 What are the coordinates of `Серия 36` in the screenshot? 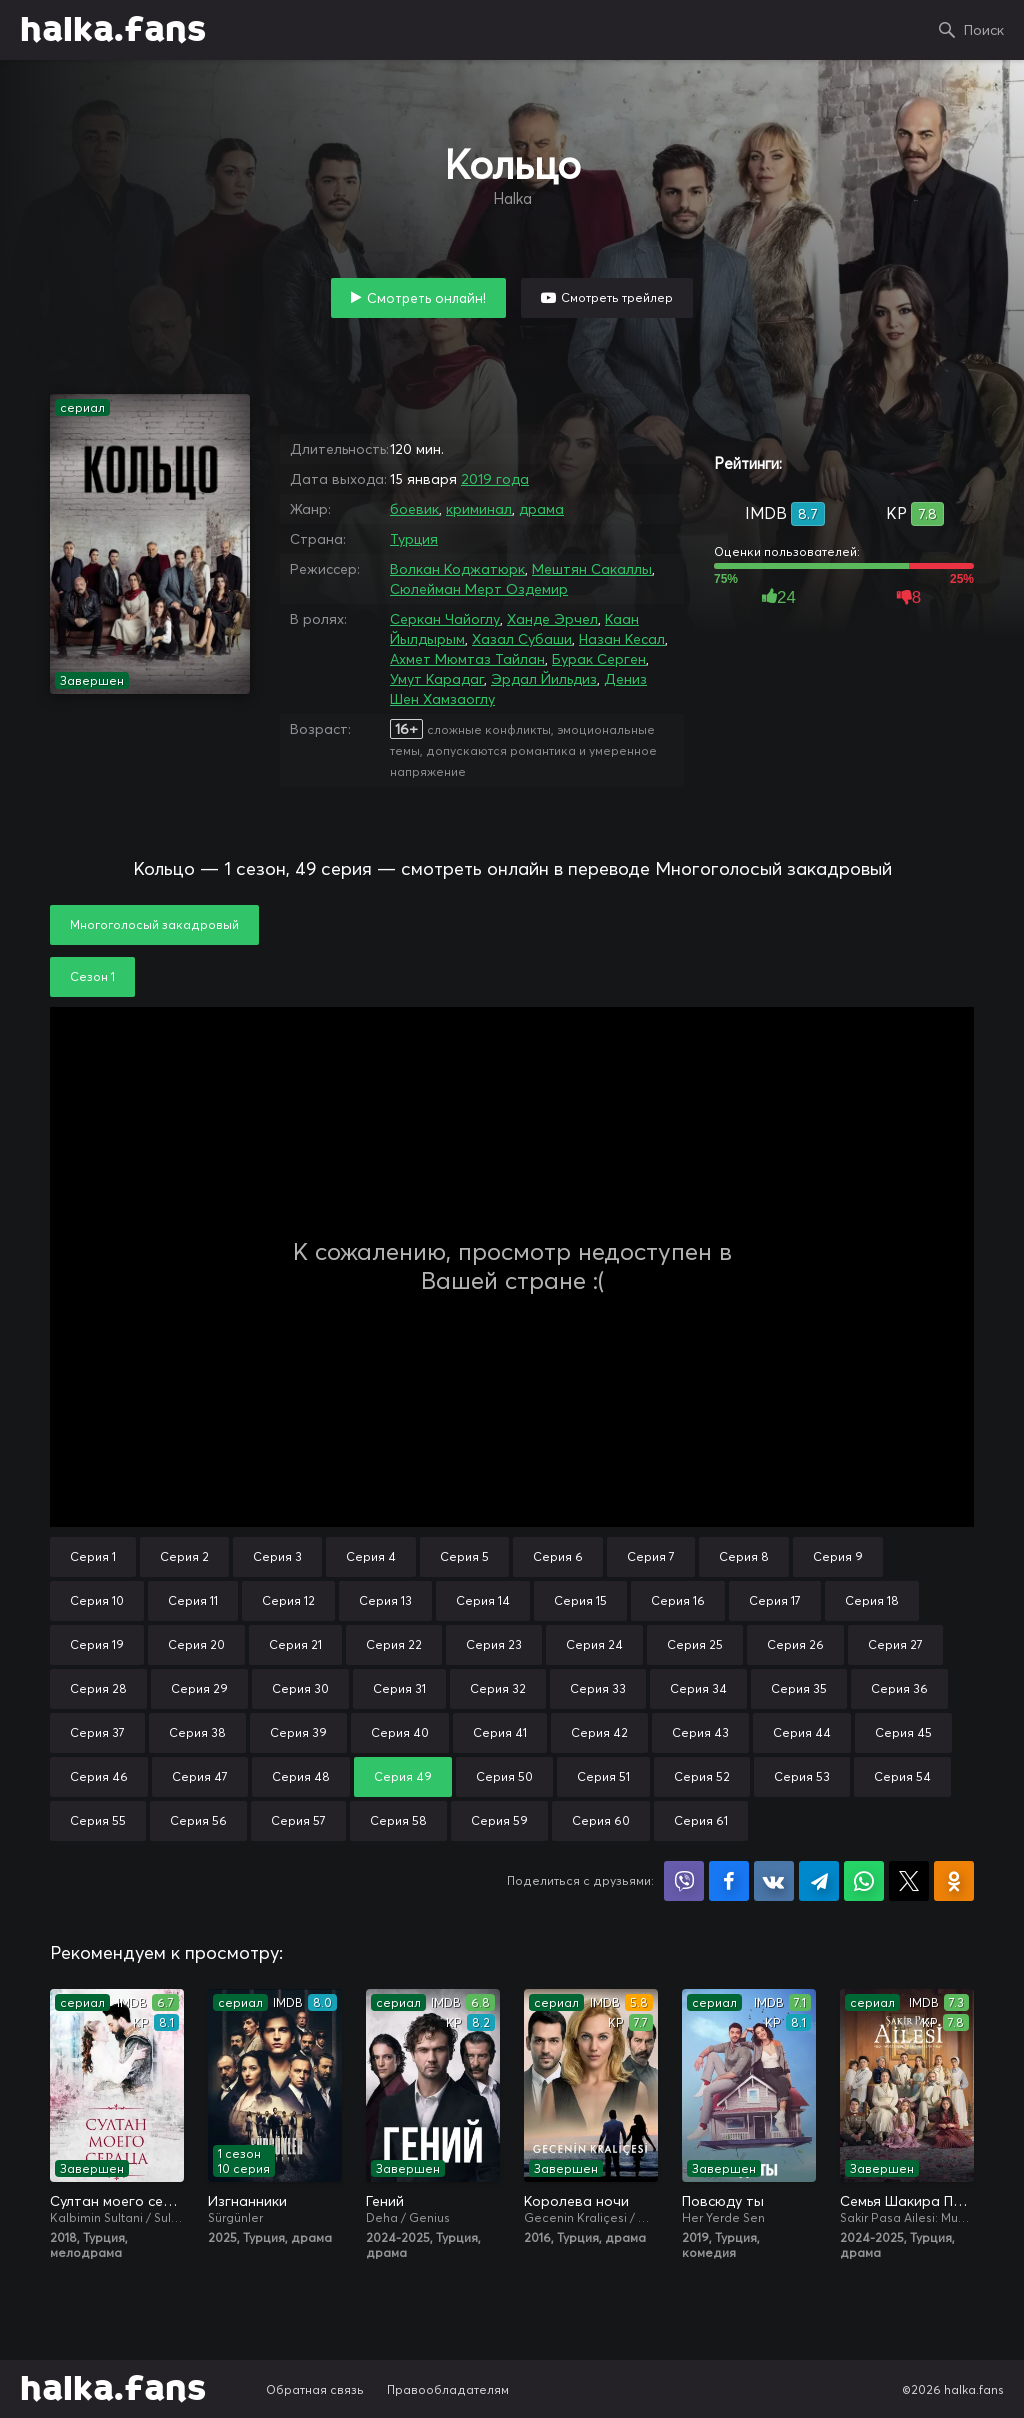 It's located at (899, 1688).